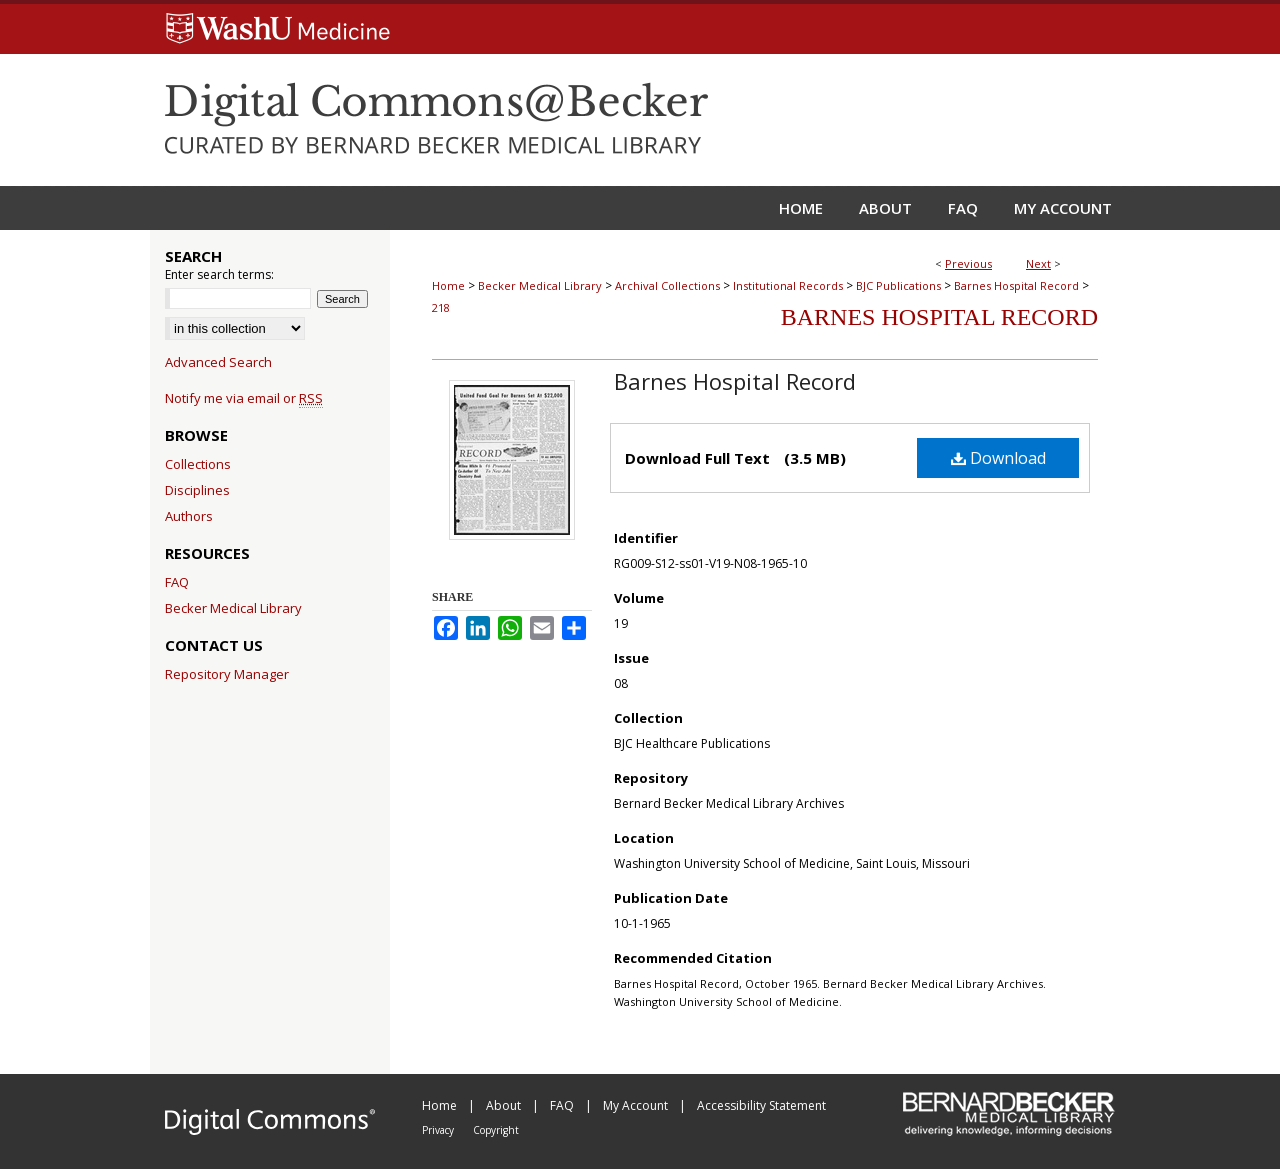 The width and height of the screenshot is (1280, 1169). Describe the element at coordinates (540, 285) in the screenshot. I see `Becker Medical Library` at that location.